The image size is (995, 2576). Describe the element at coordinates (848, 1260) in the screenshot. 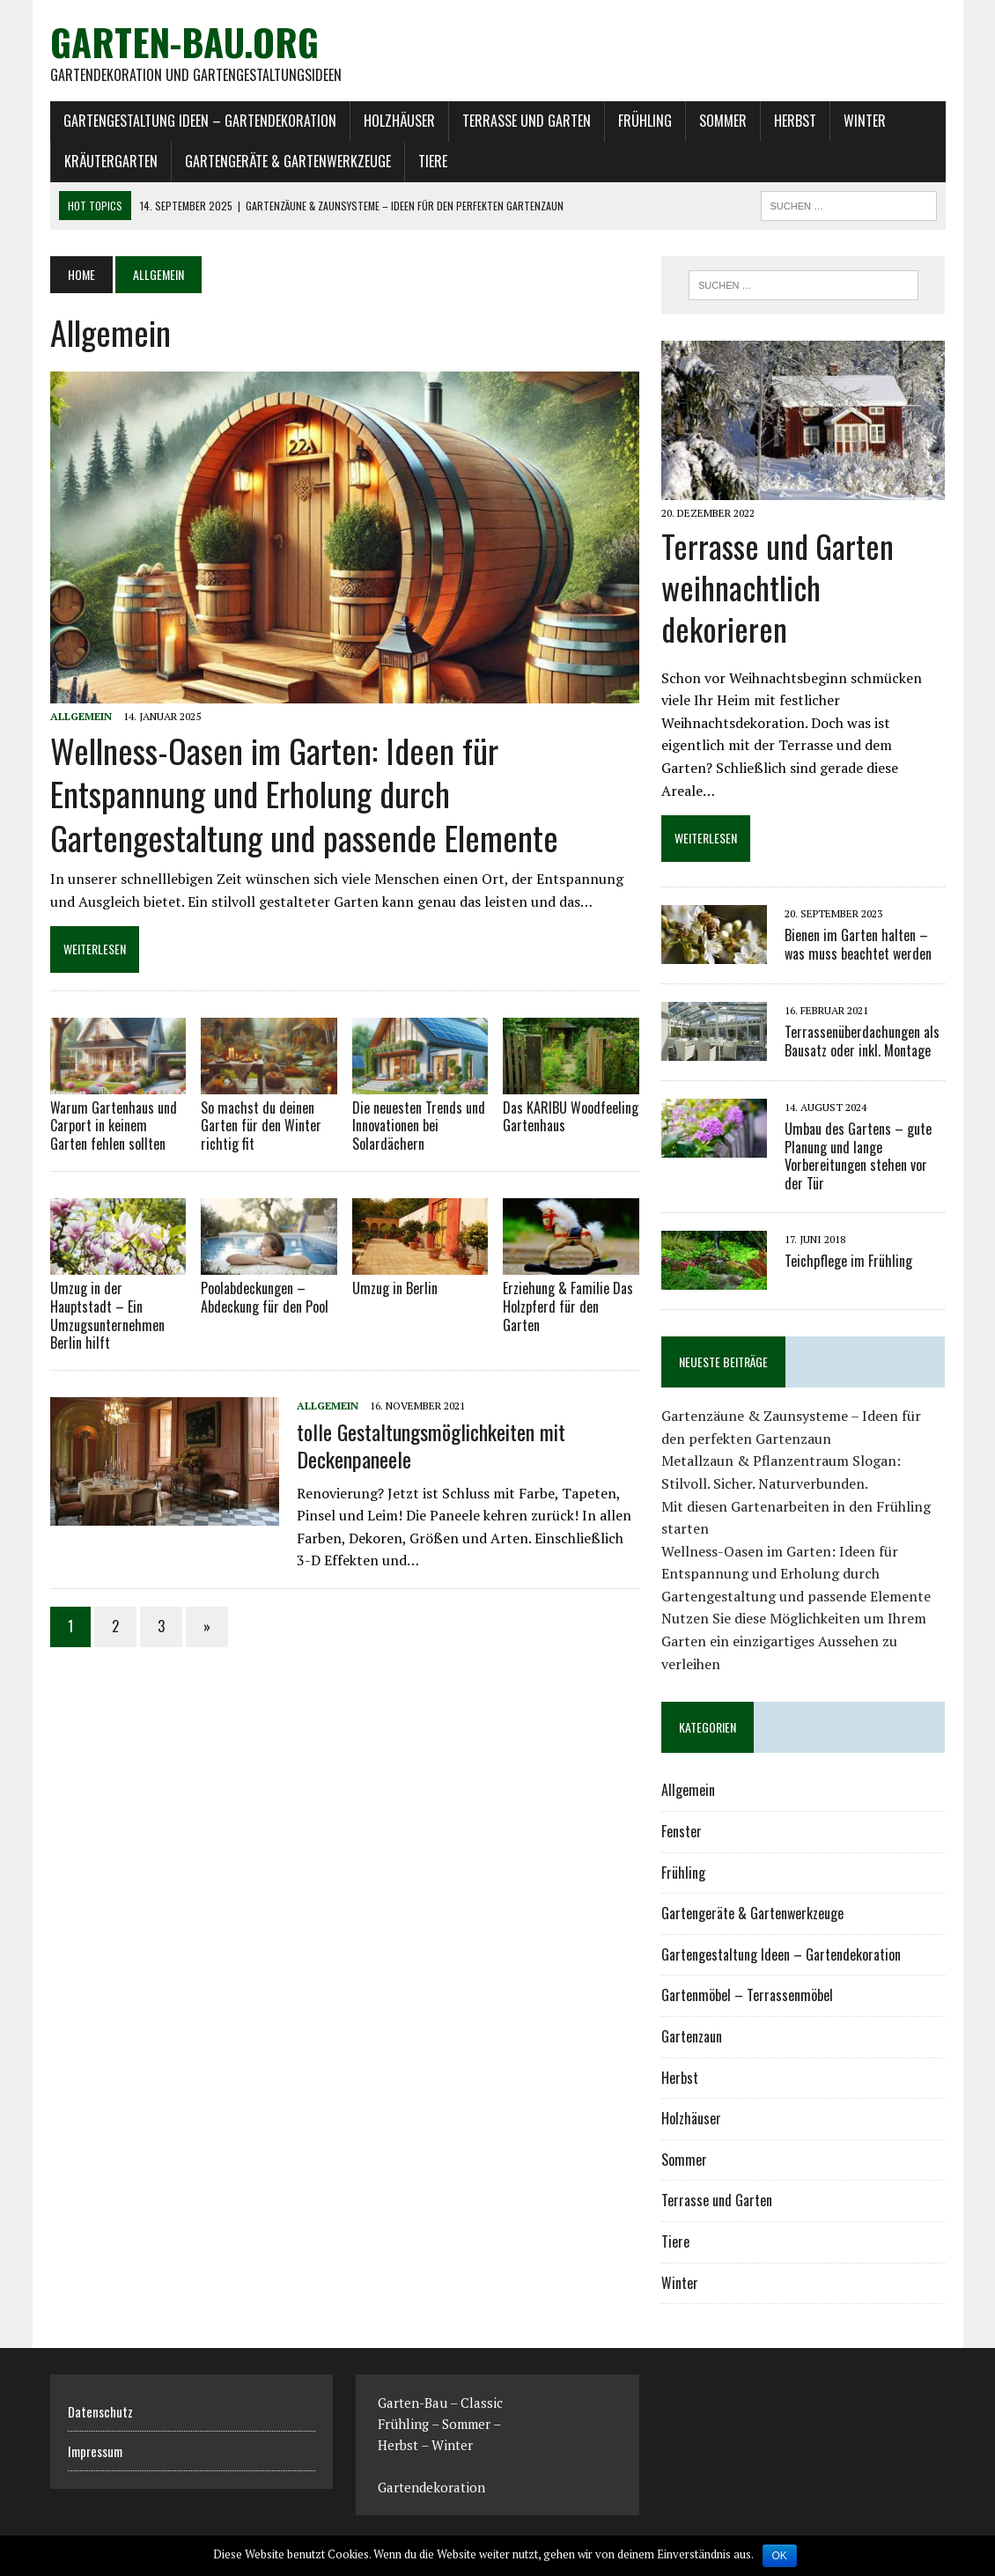

I see `Teichpflege im Frühling` at that location.